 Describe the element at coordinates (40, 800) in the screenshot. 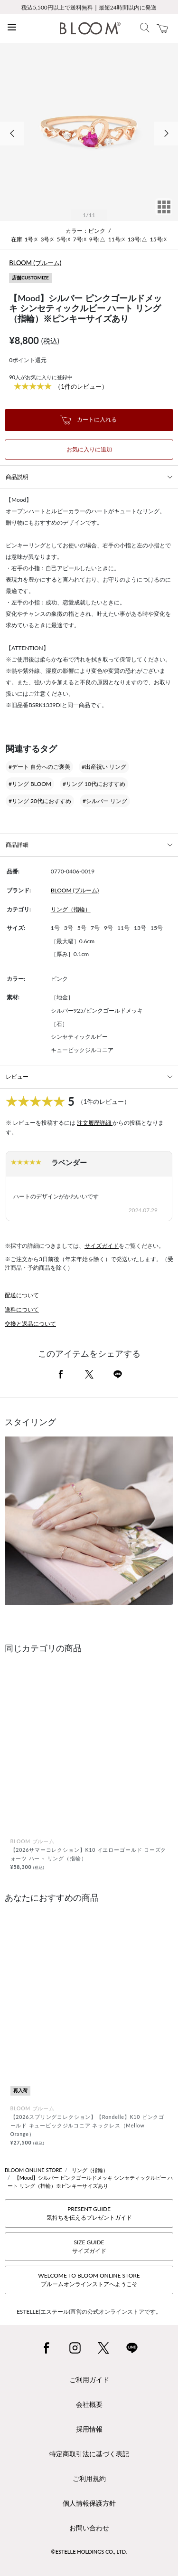

I see `#リング 20代におすすめ` at that location.